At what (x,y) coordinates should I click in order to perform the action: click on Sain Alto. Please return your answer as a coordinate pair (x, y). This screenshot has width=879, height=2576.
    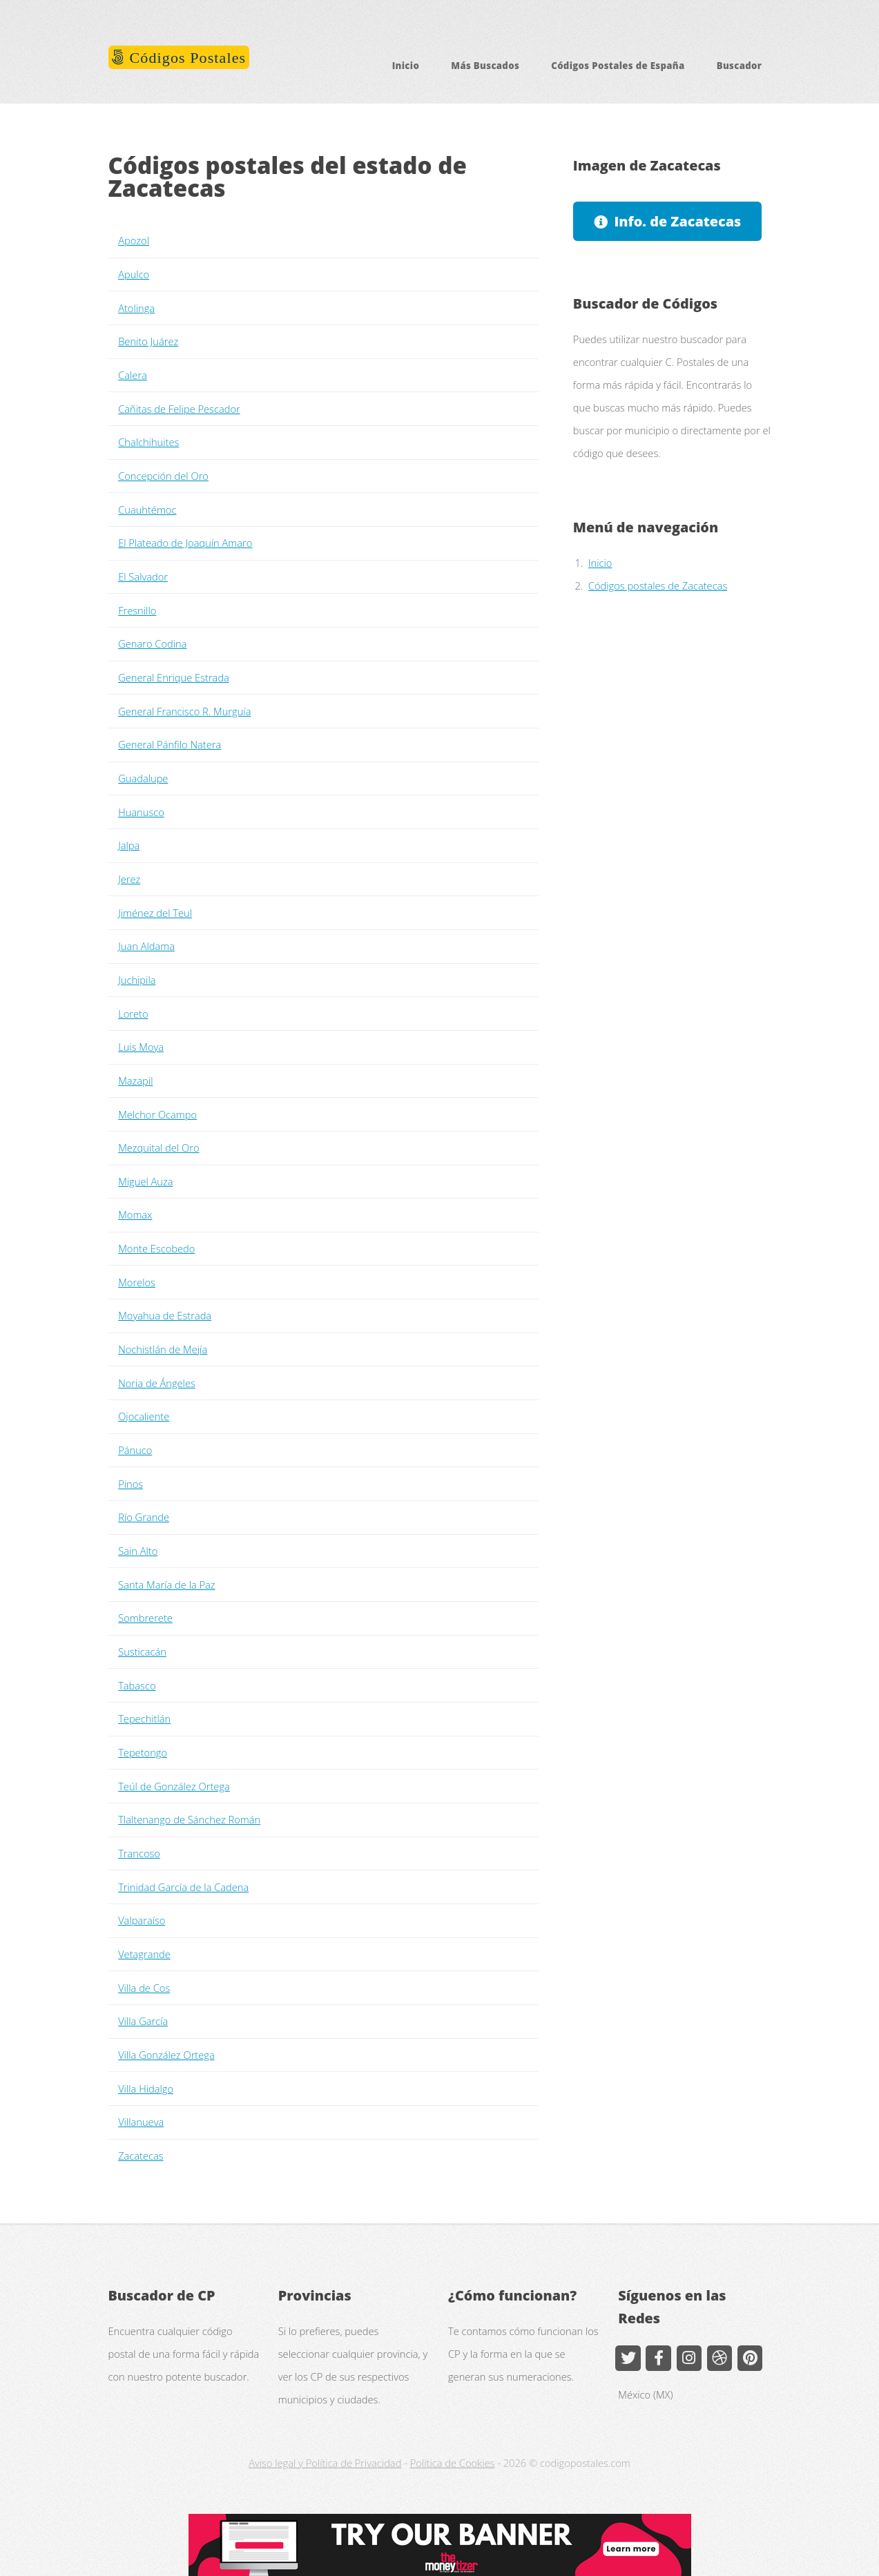
    Looking at the image, I should click on (137, 1551).